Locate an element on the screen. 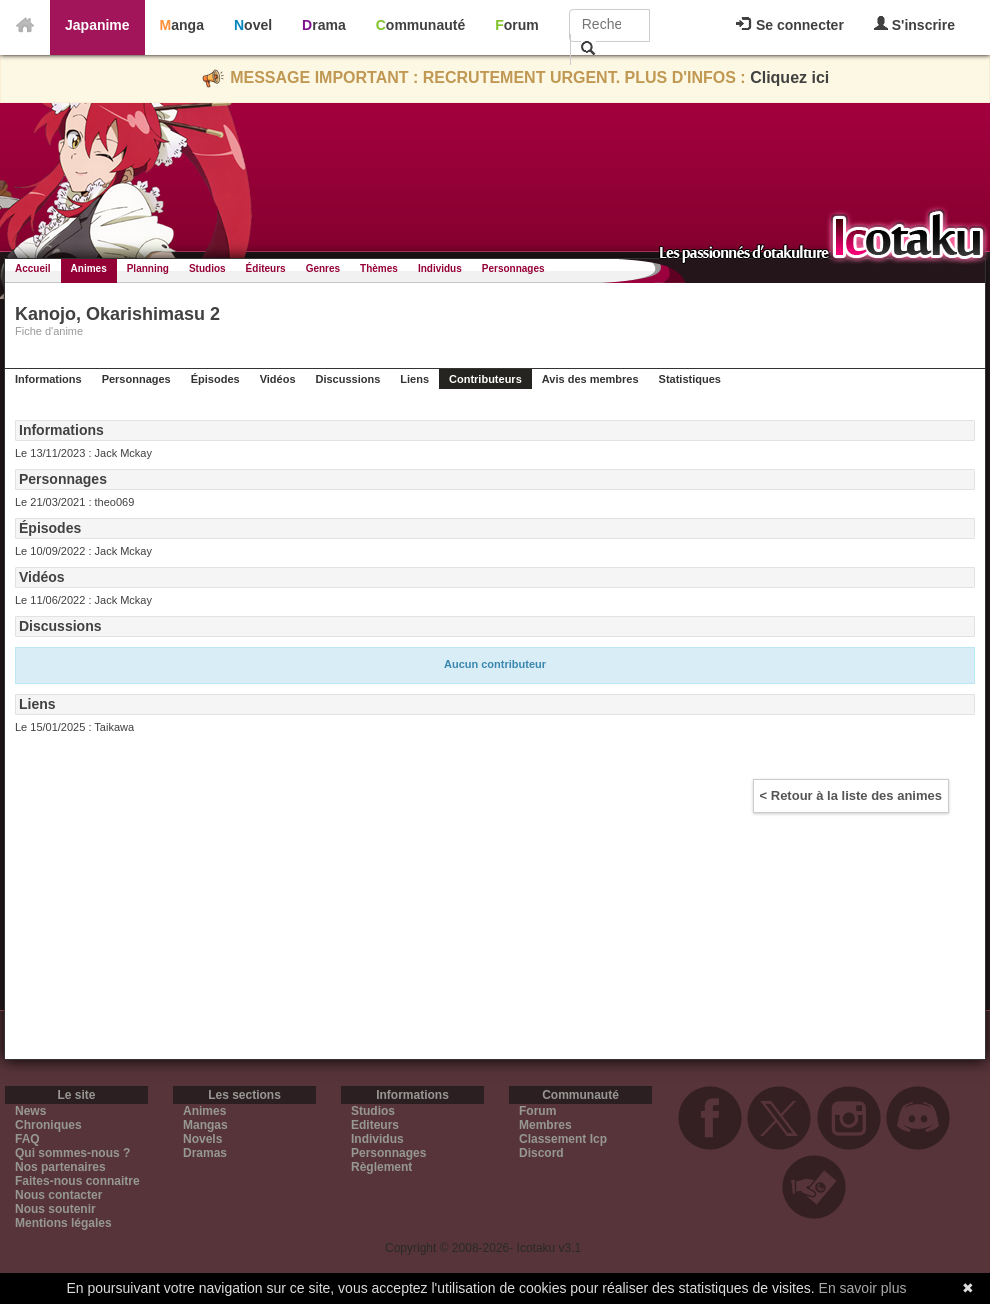 The height and width of the screenshot is (1304, 990). Nous soutenir is located at coordinates (55, 1209).